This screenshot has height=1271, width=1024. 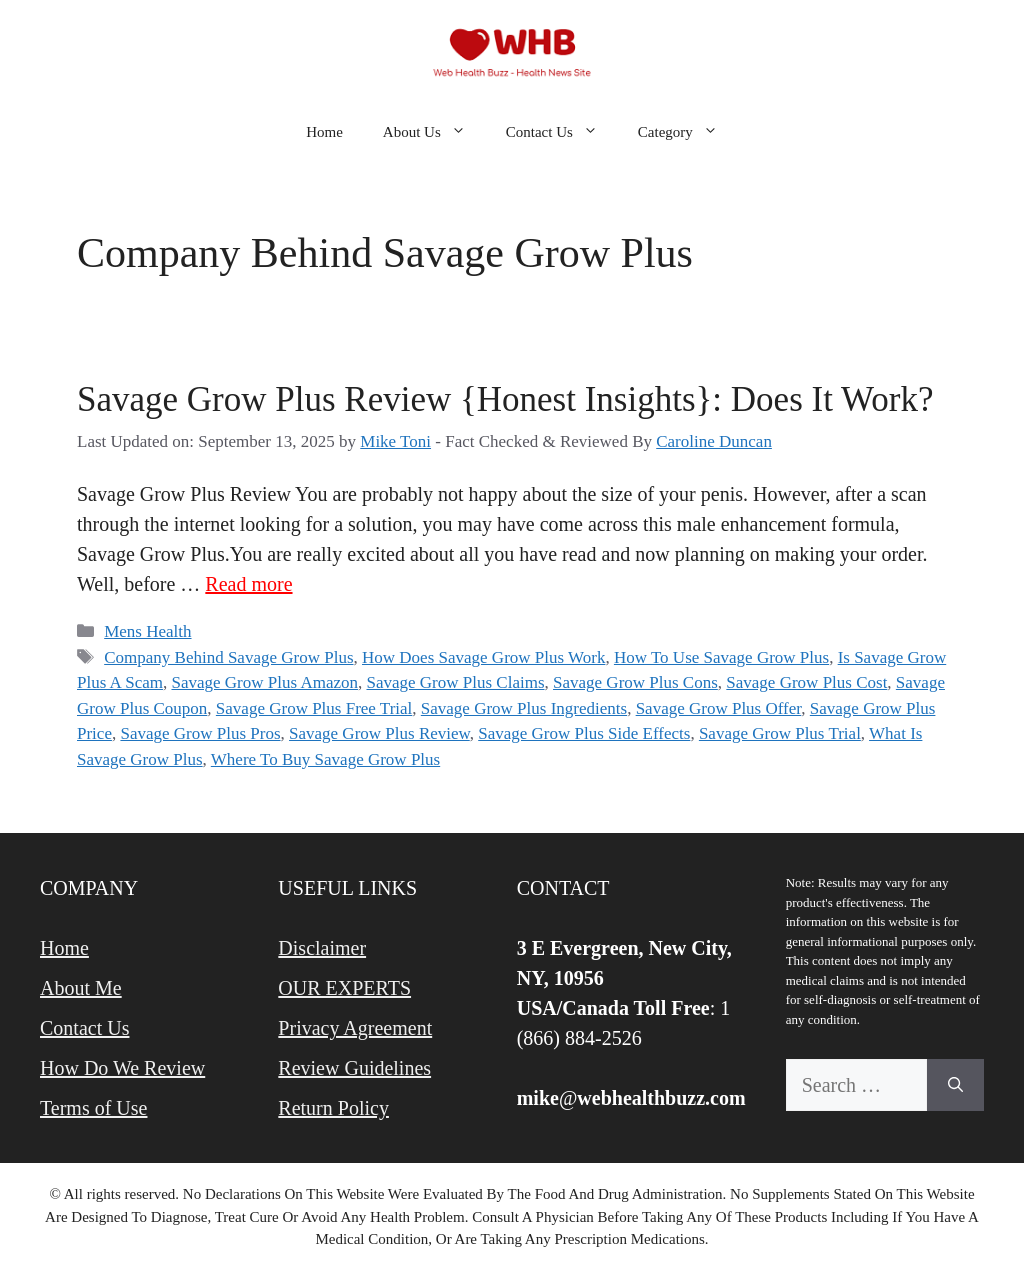 I want to click on About Me, so click(x=81, y=988).